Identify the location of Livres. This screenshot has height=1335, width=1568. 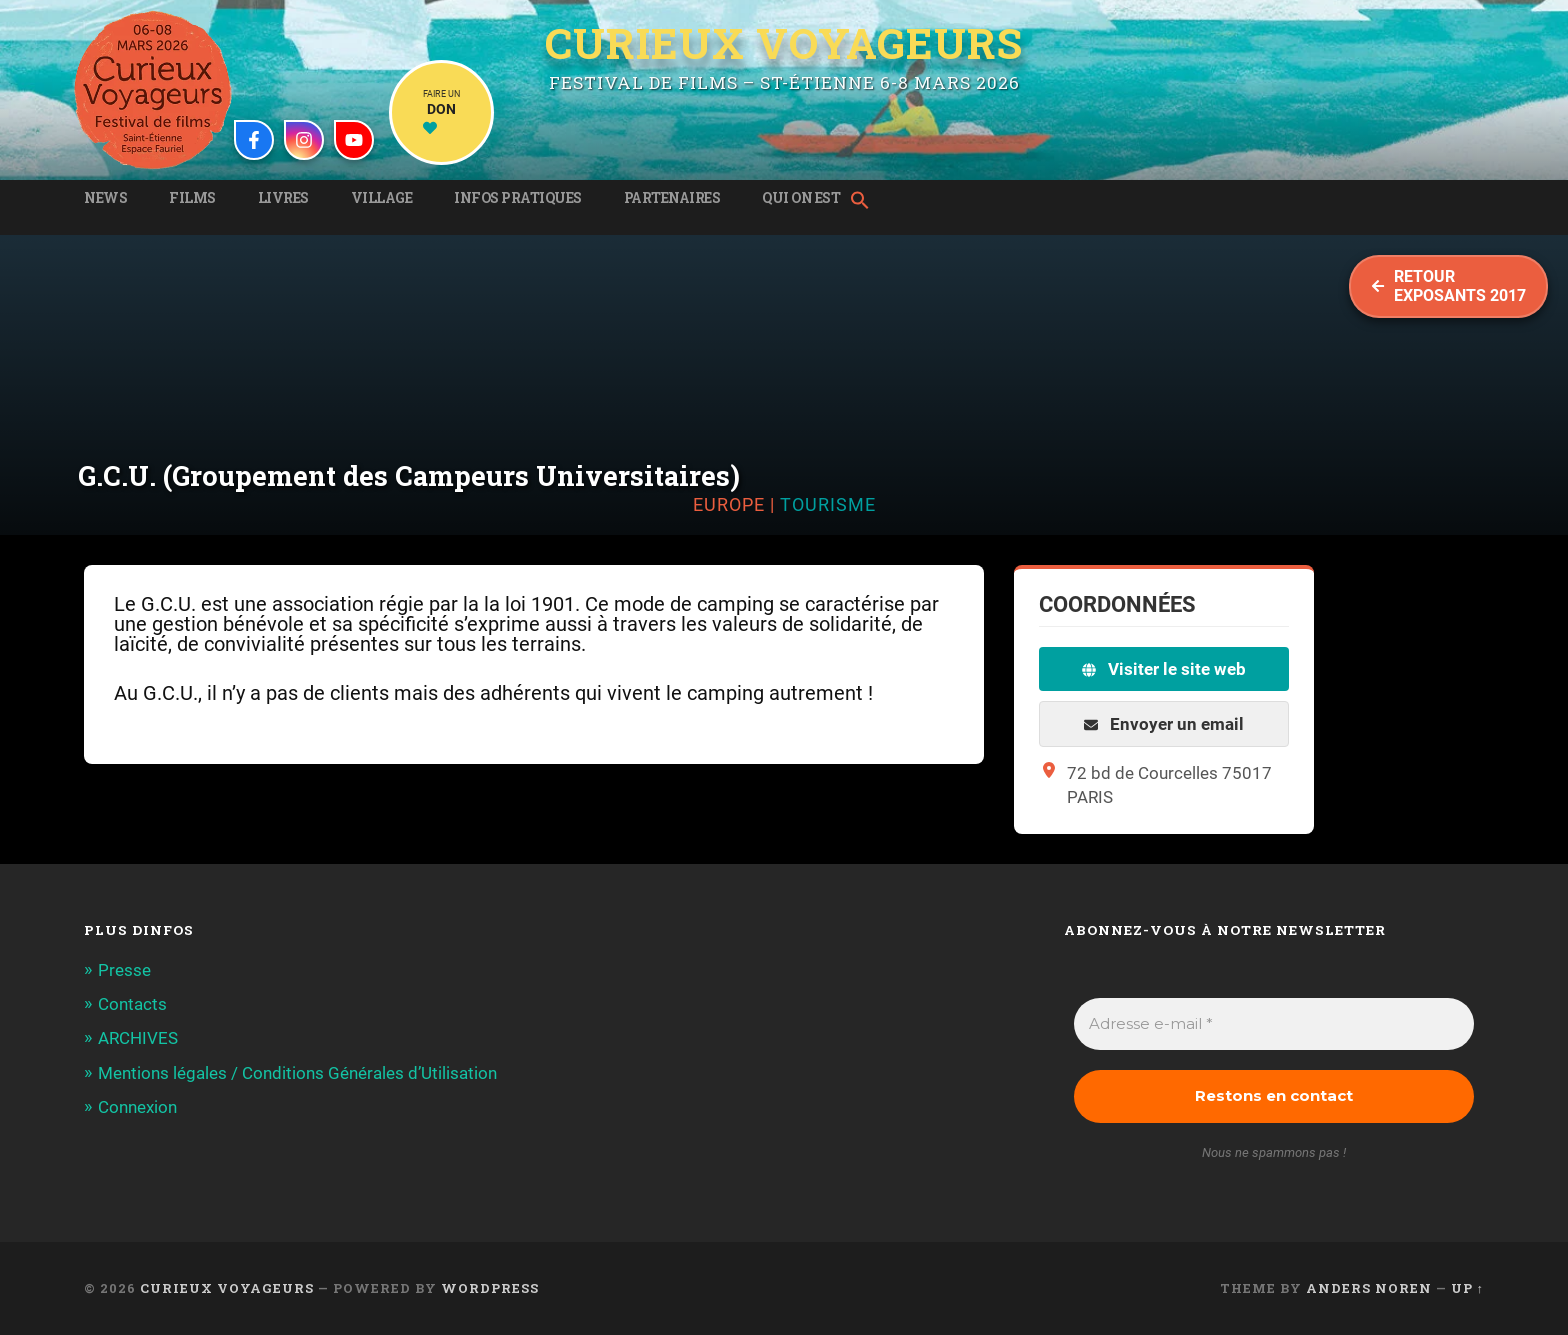
(283, 198).